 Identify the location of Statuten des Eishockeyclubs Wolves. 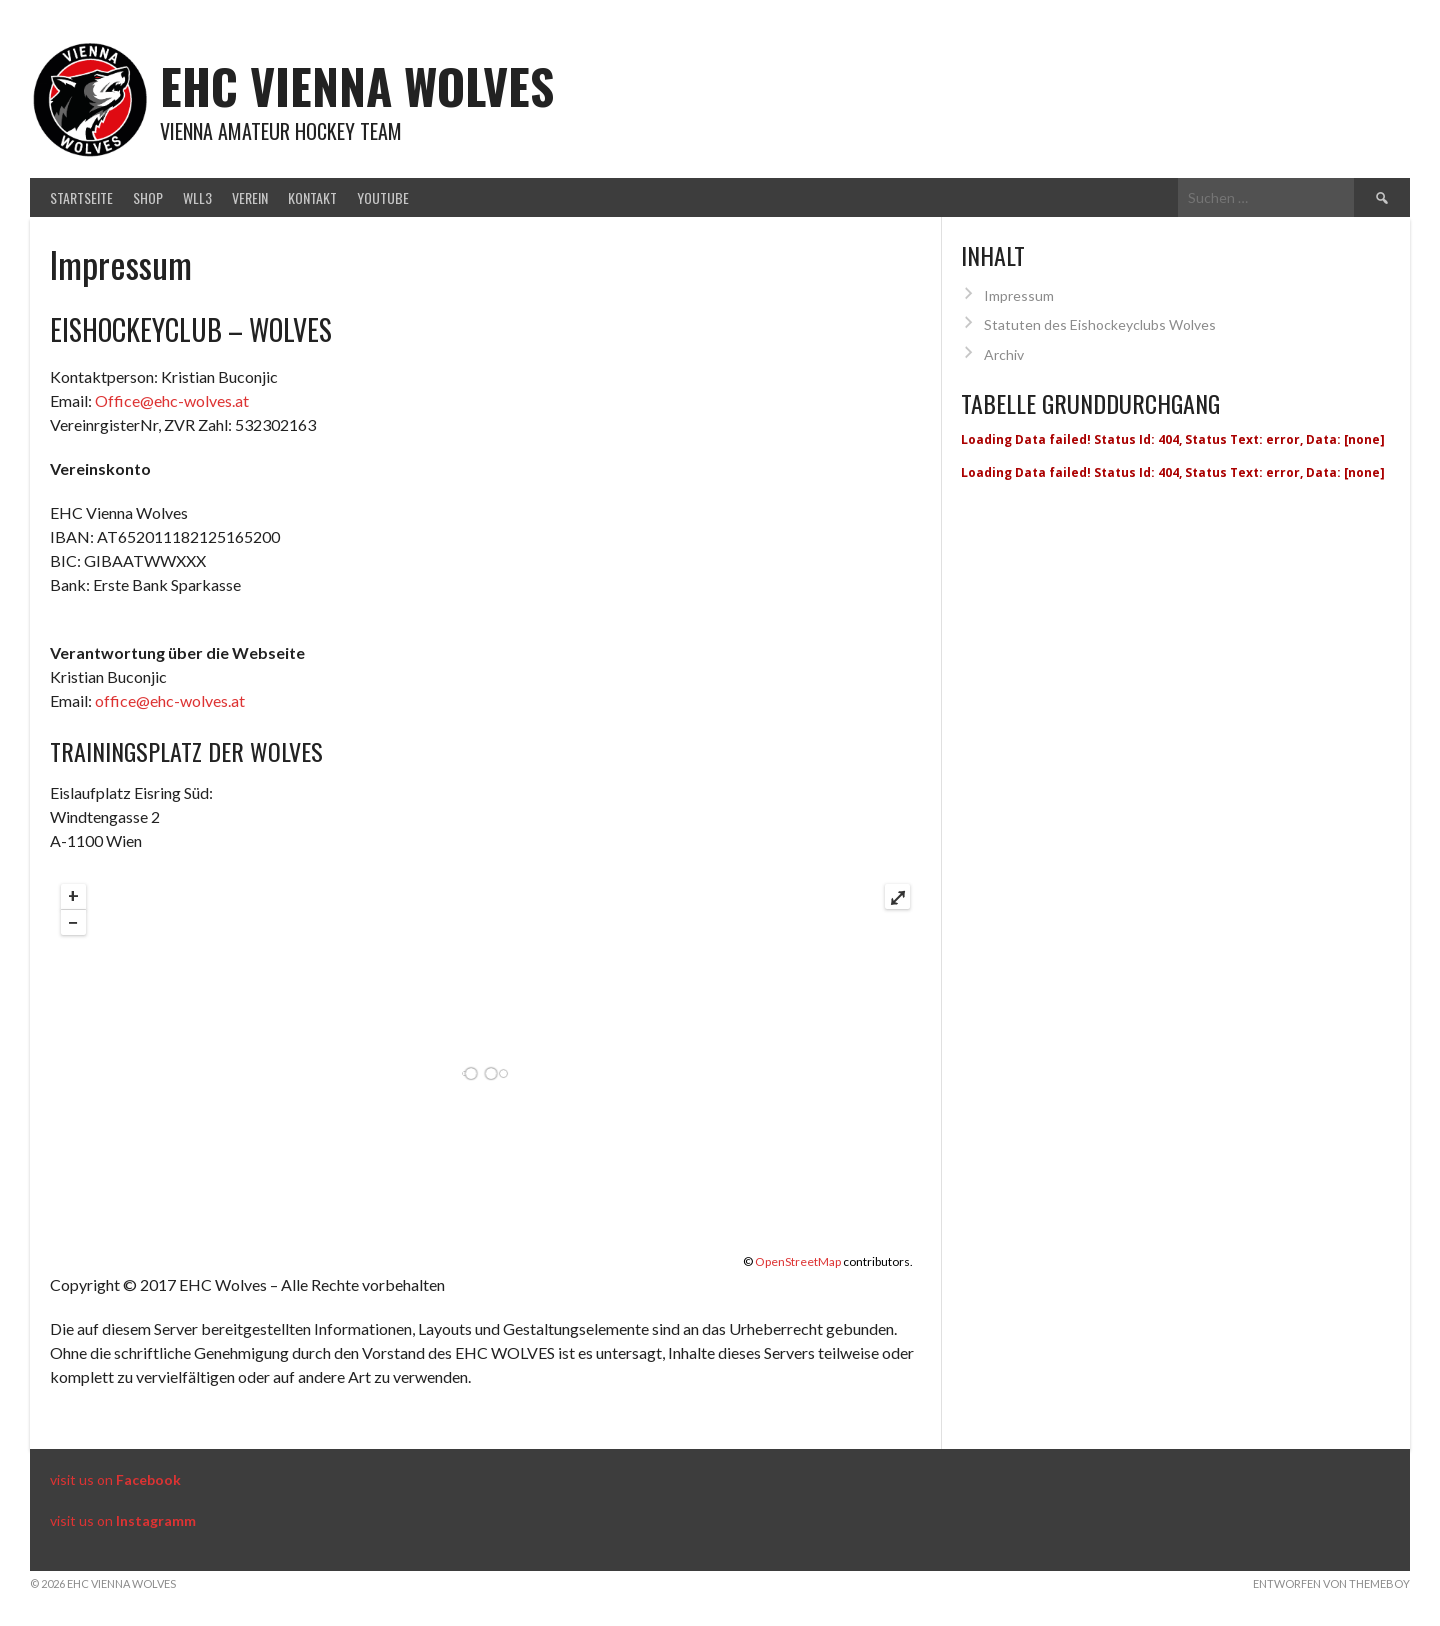
(1100, 324).